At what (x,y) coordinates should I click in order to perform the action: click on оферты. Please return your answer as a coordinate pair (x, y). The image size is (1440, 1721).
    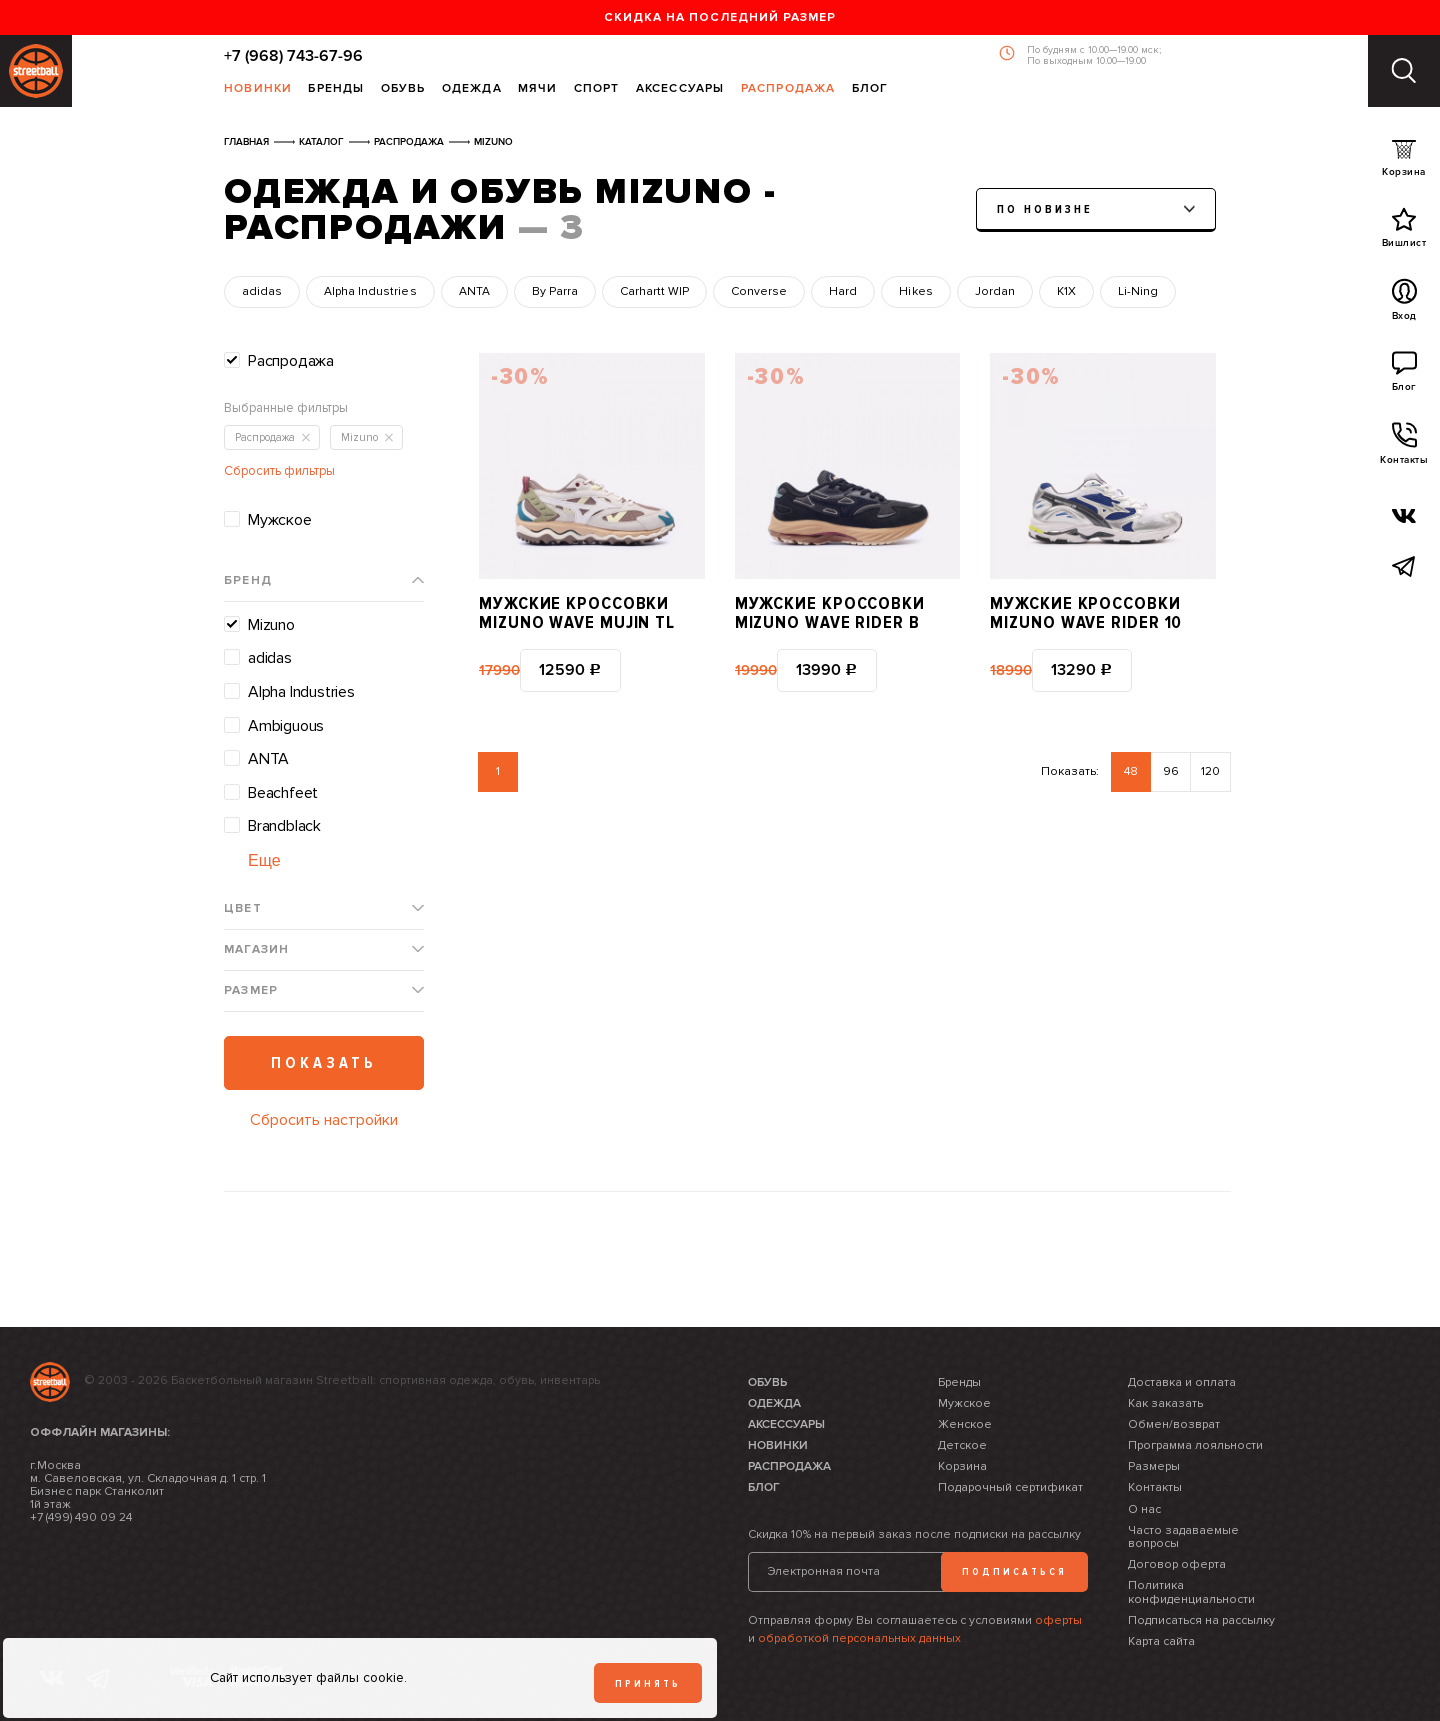
    Looking at the image, I should click on (1058, 1620).